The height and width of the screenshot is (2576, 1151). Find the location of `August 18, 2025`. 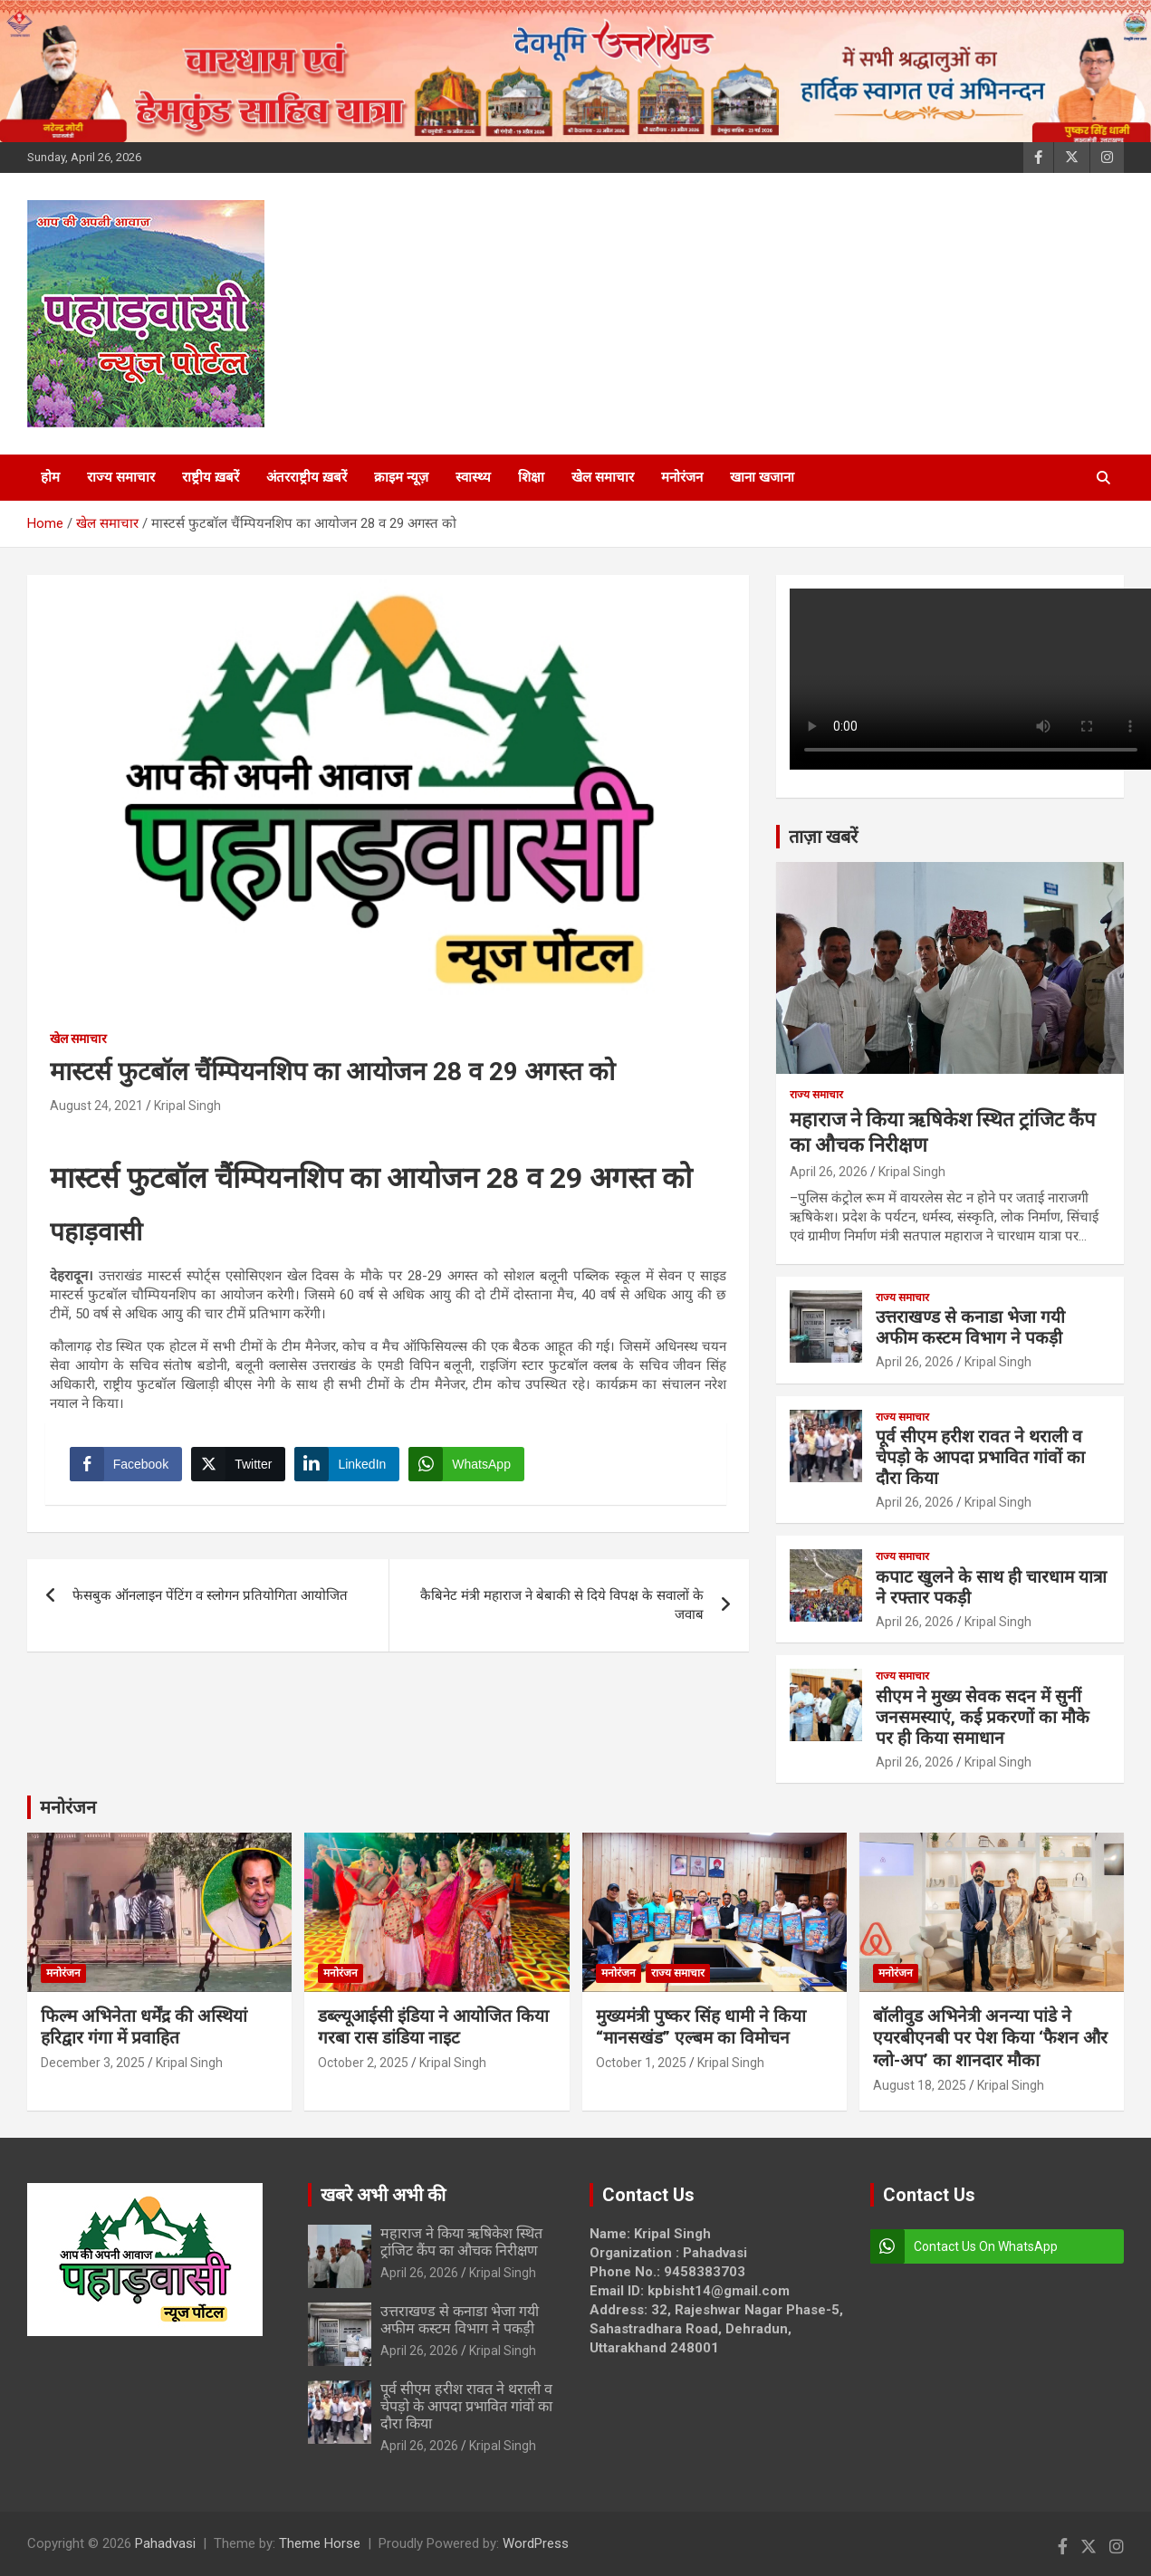

August 18, 2025 is located at coordinates (919, 2085).